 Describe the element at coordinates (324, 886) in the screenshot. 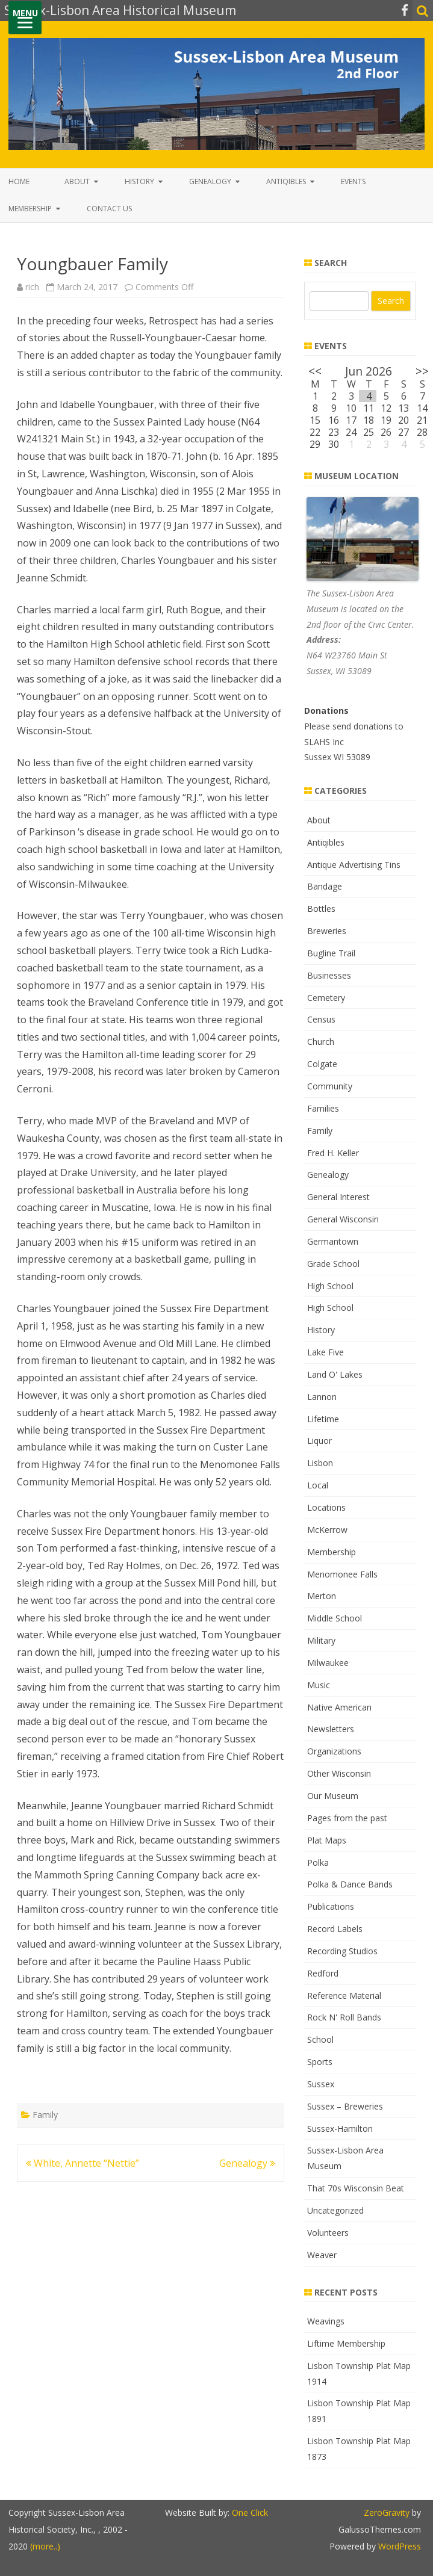

I see `Bandage` at that location.